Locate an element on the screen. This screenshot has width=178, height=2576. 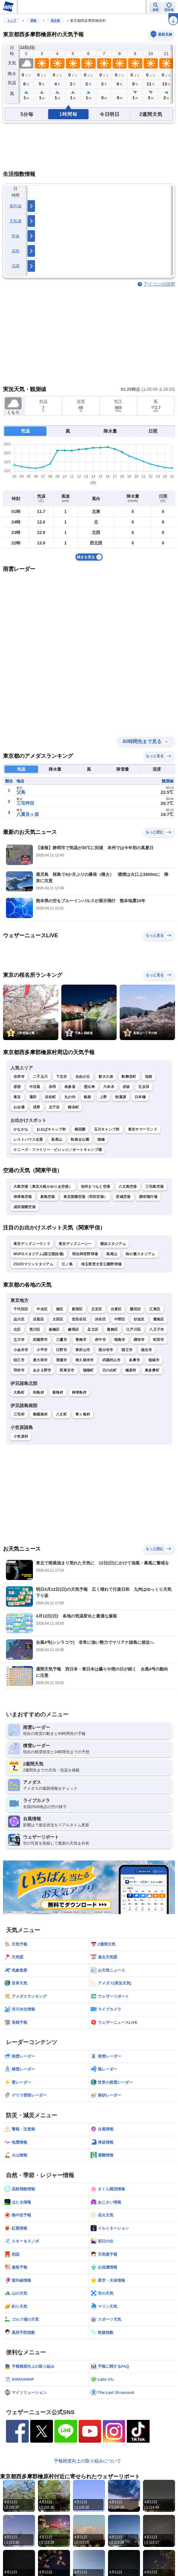
多摩市 is located at coordinates (134, 1360).